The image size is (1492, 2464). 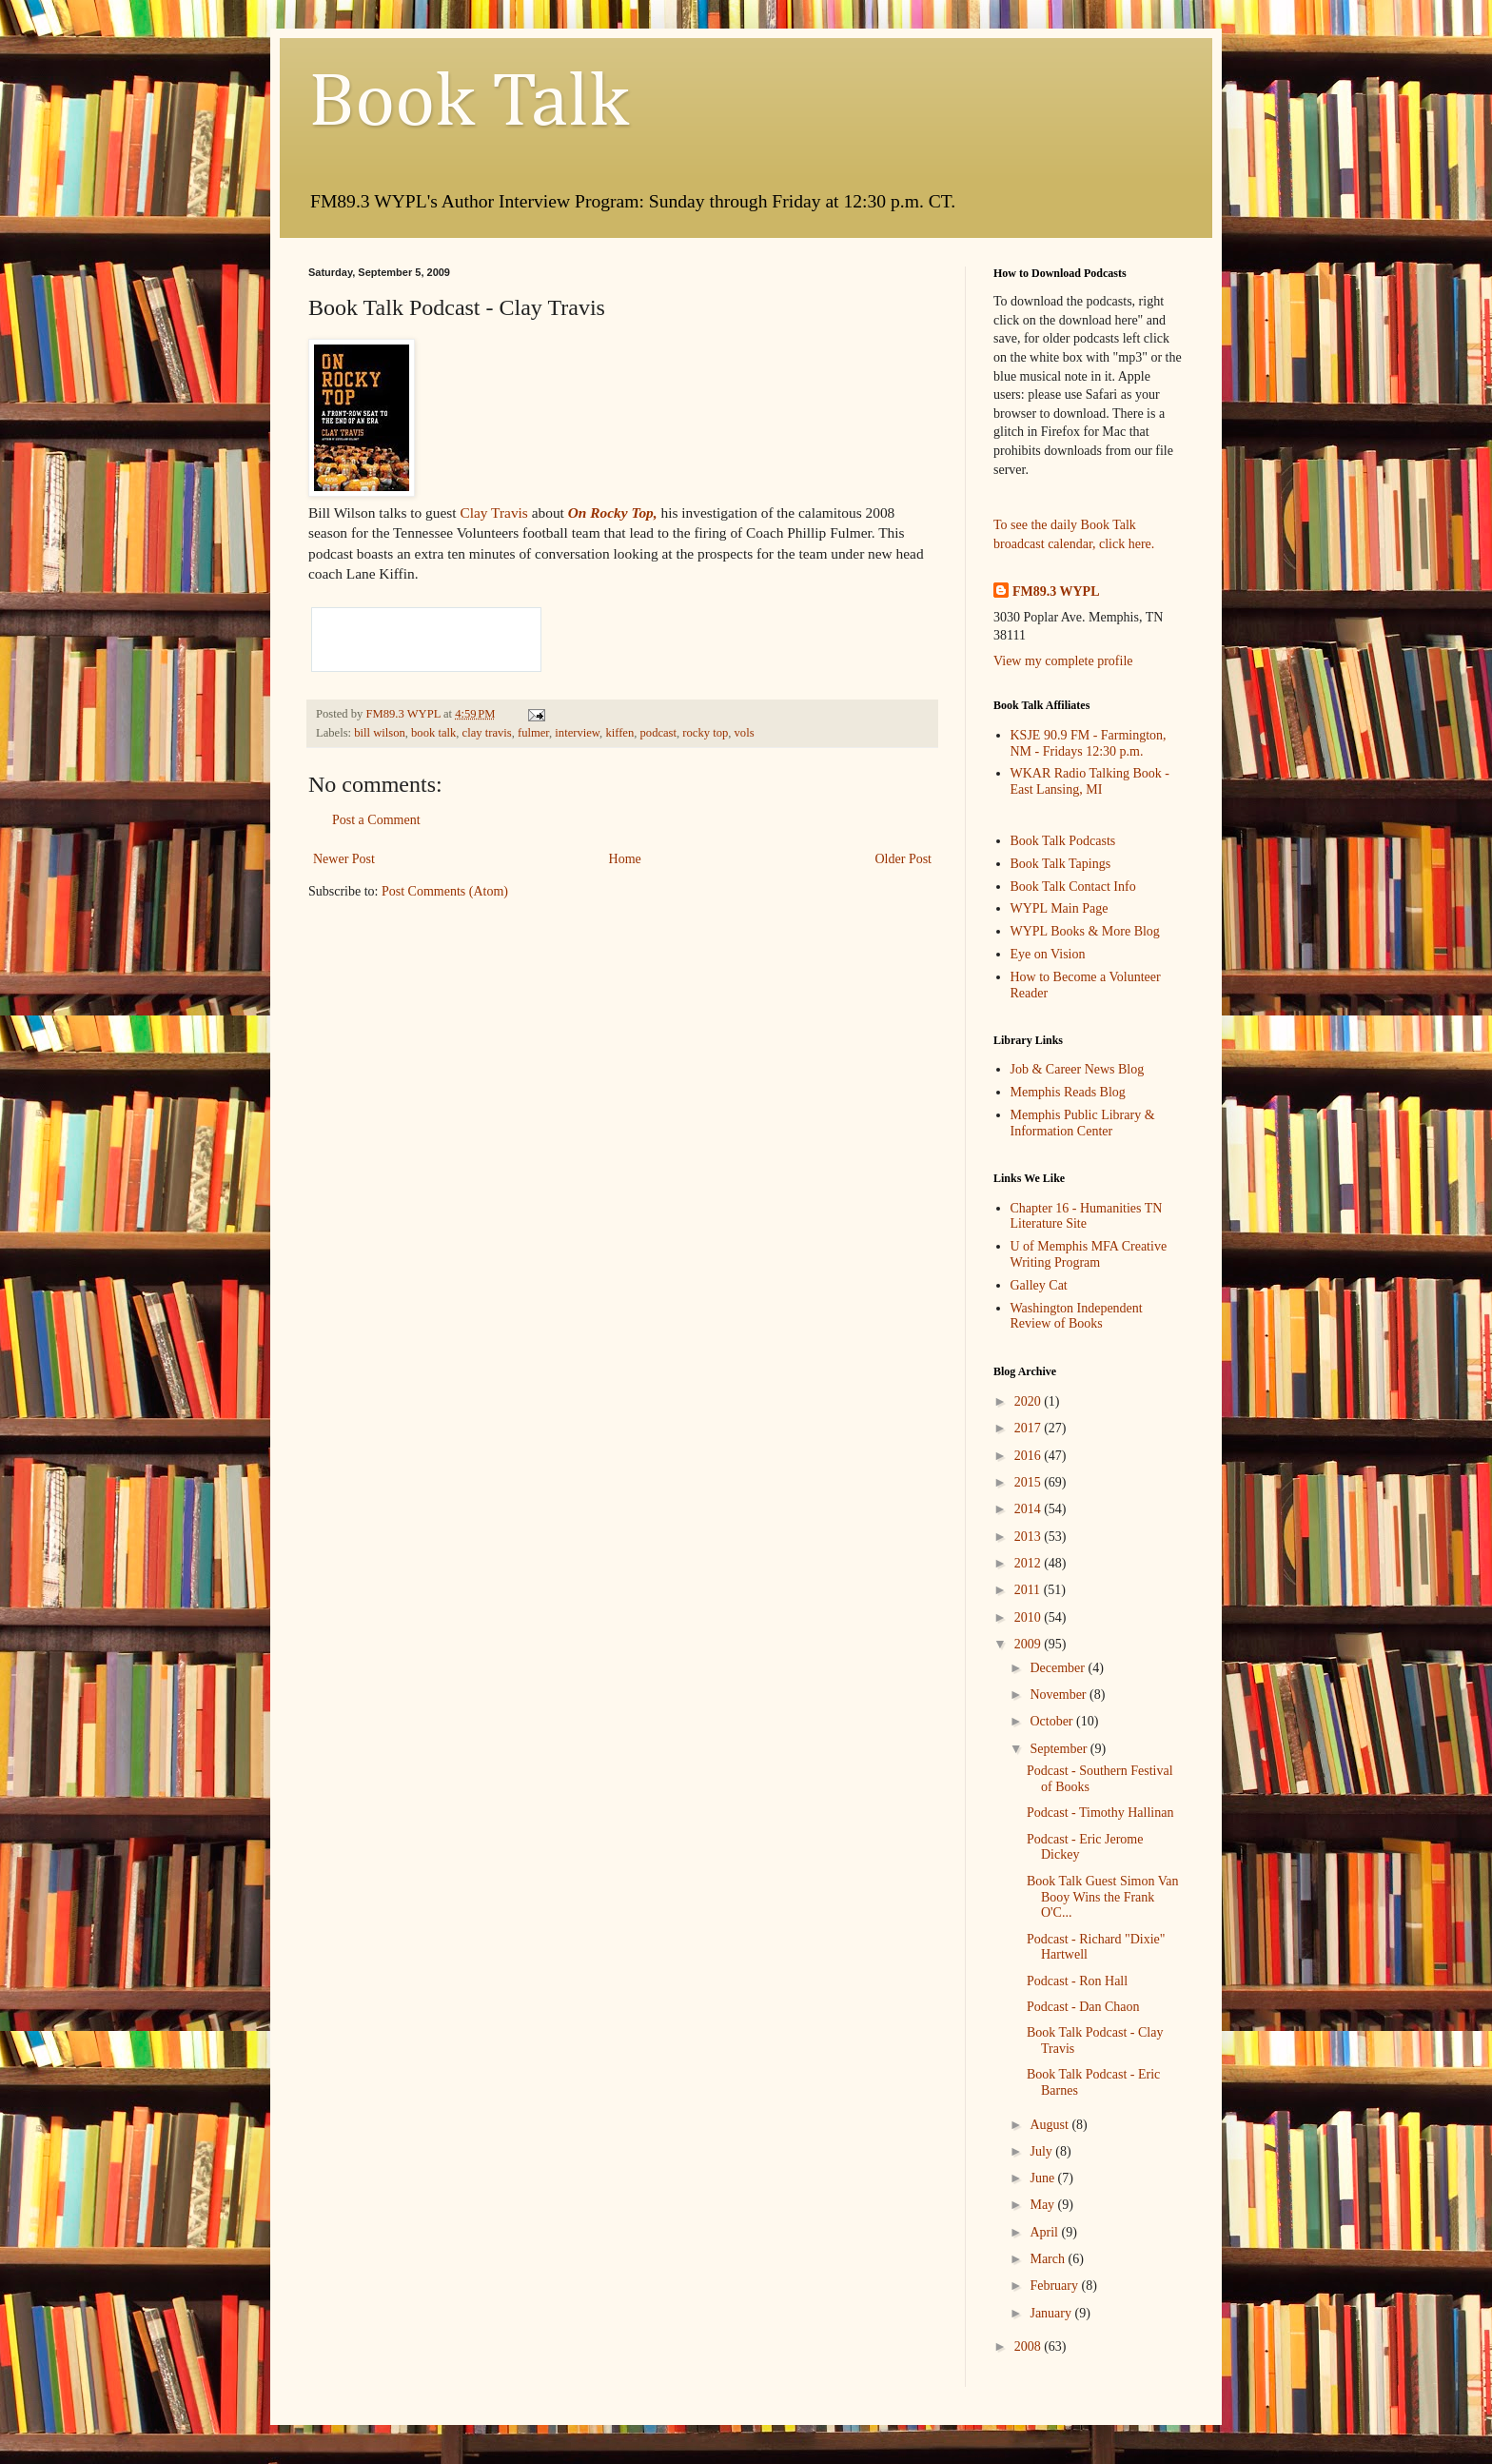 I want to click on February, so click(x=1055, y=2285).